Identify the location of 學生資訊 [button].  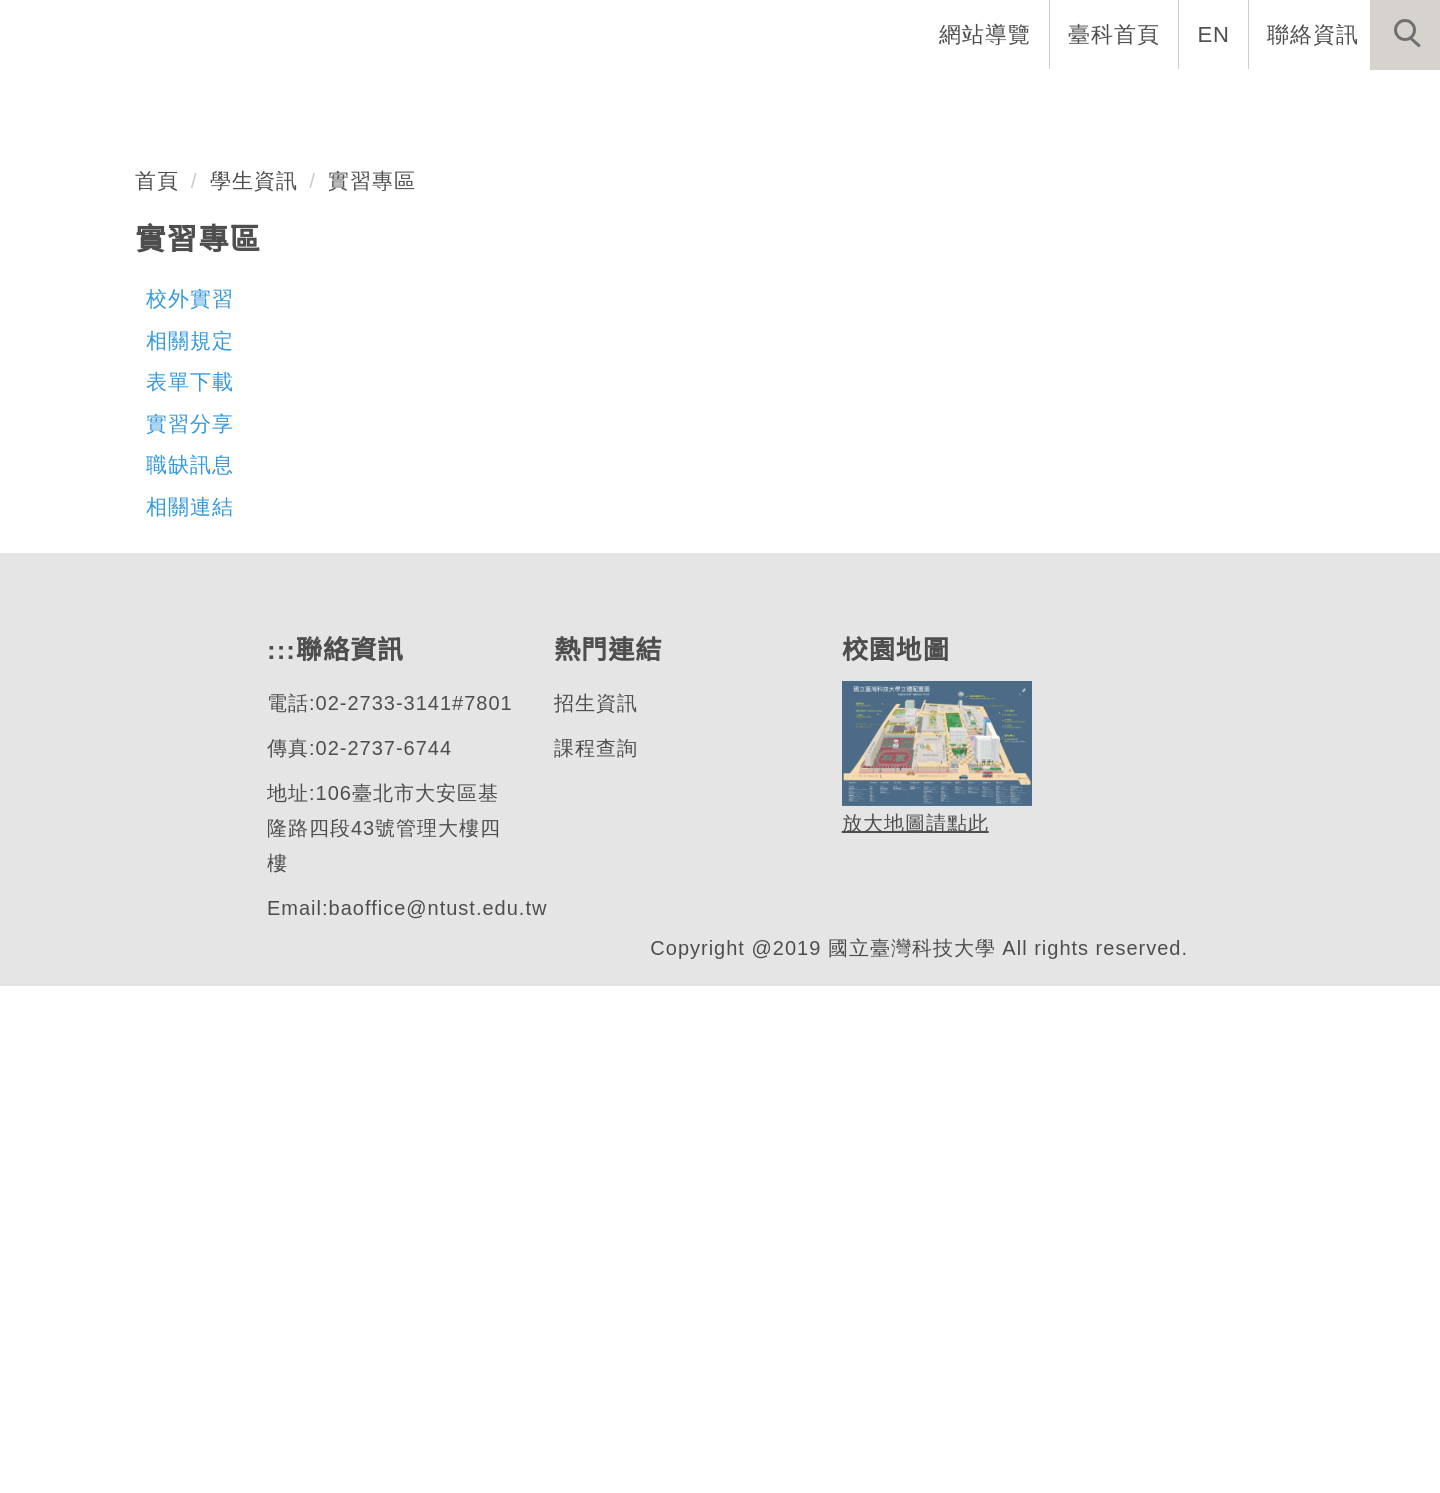
(1093, 100).